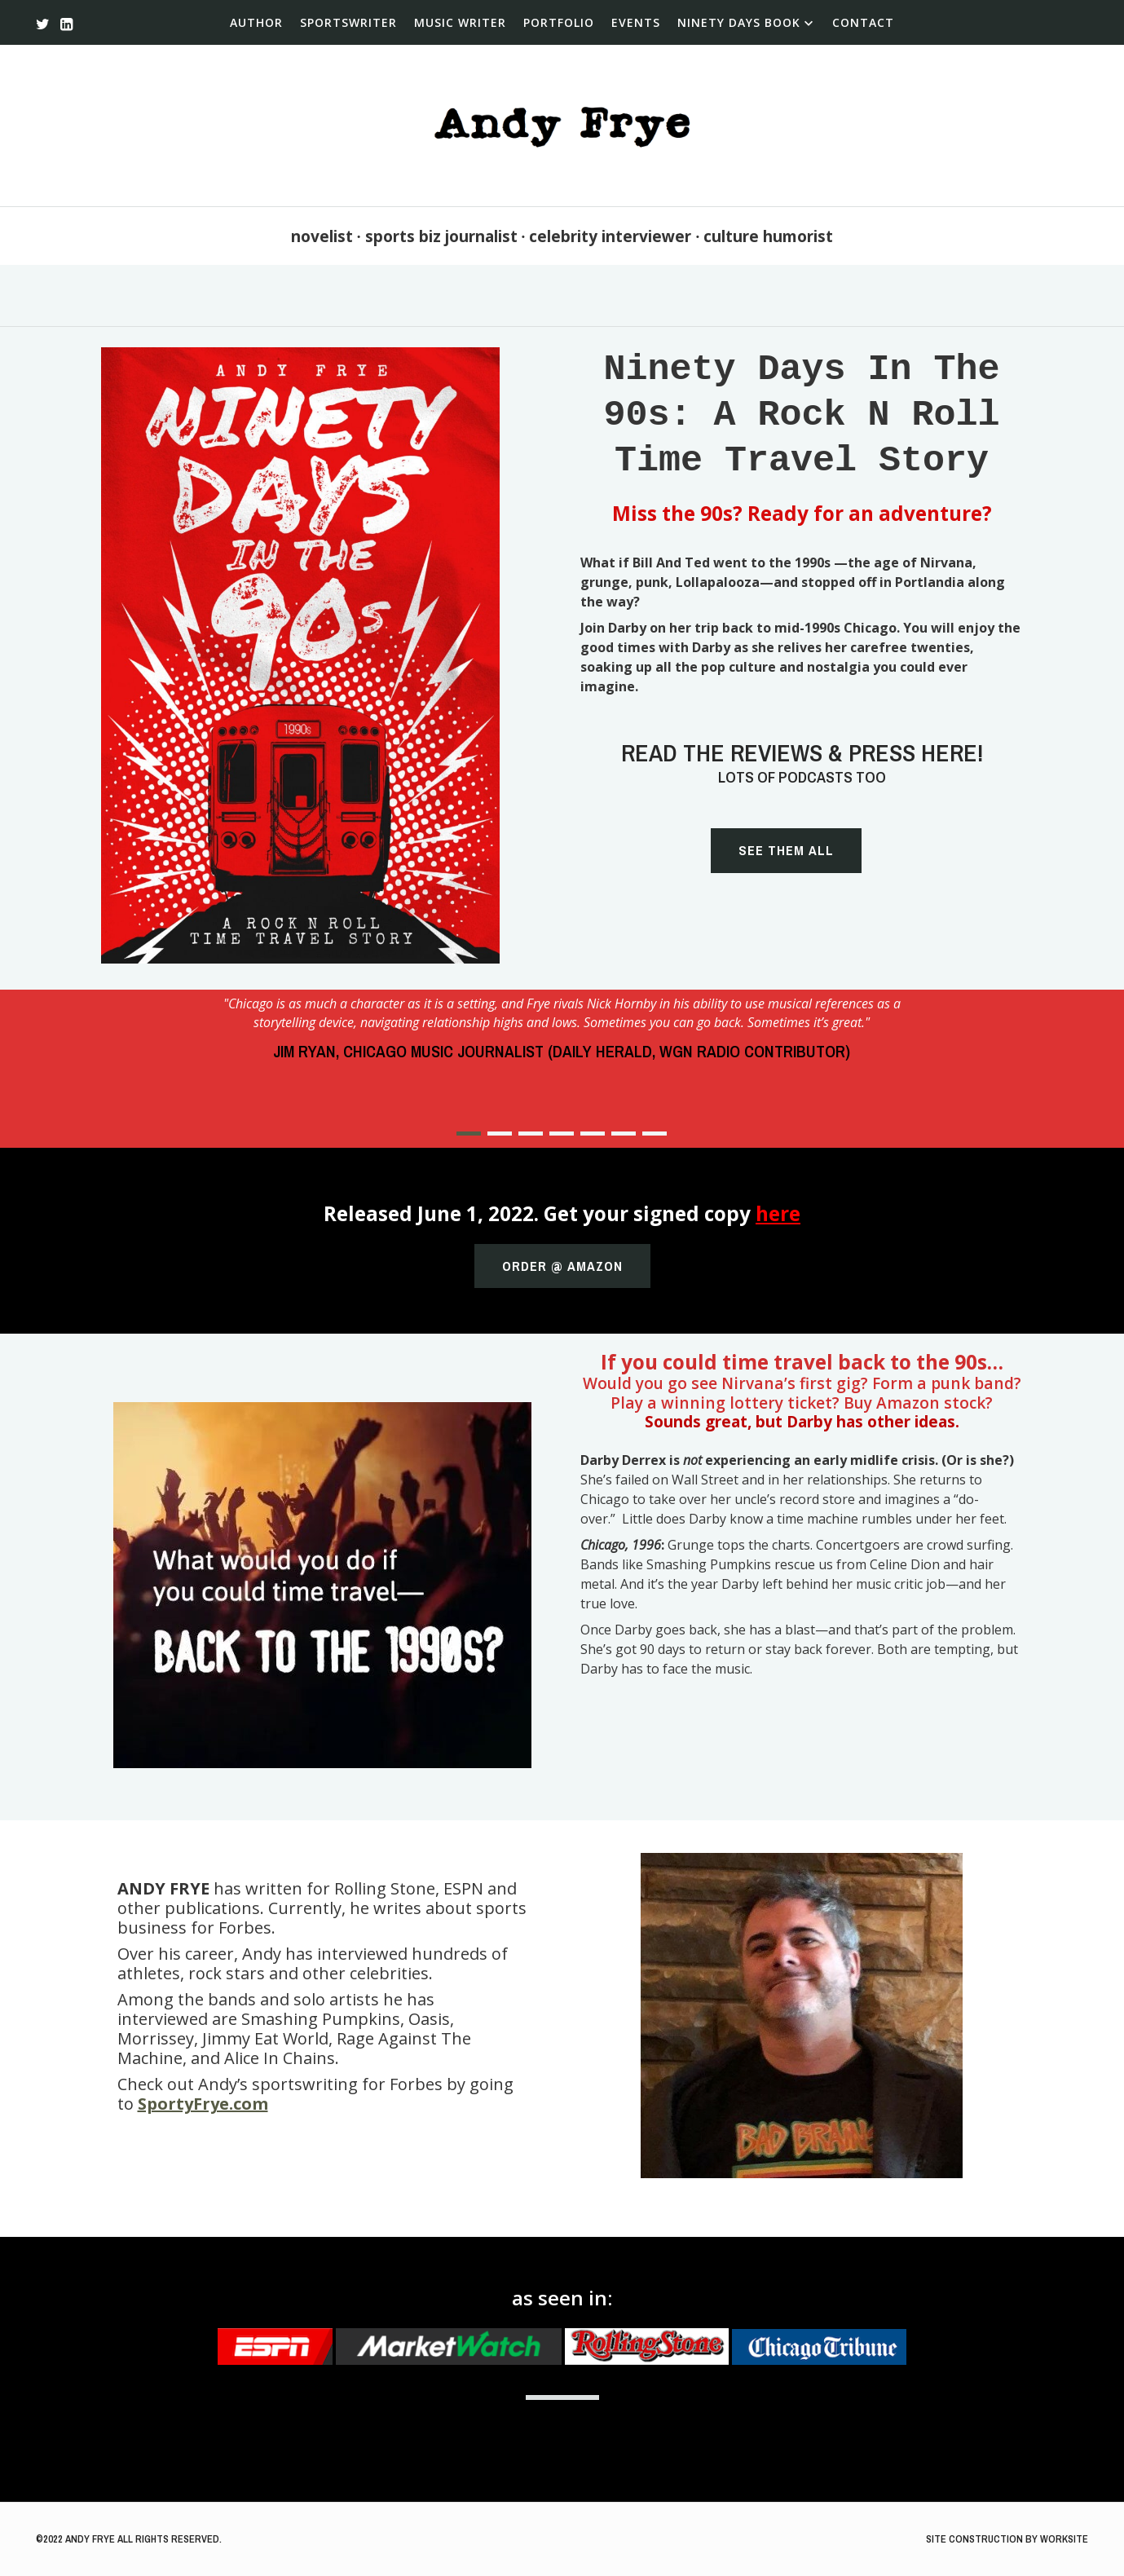  I want to click on here, so click(778, 1213).